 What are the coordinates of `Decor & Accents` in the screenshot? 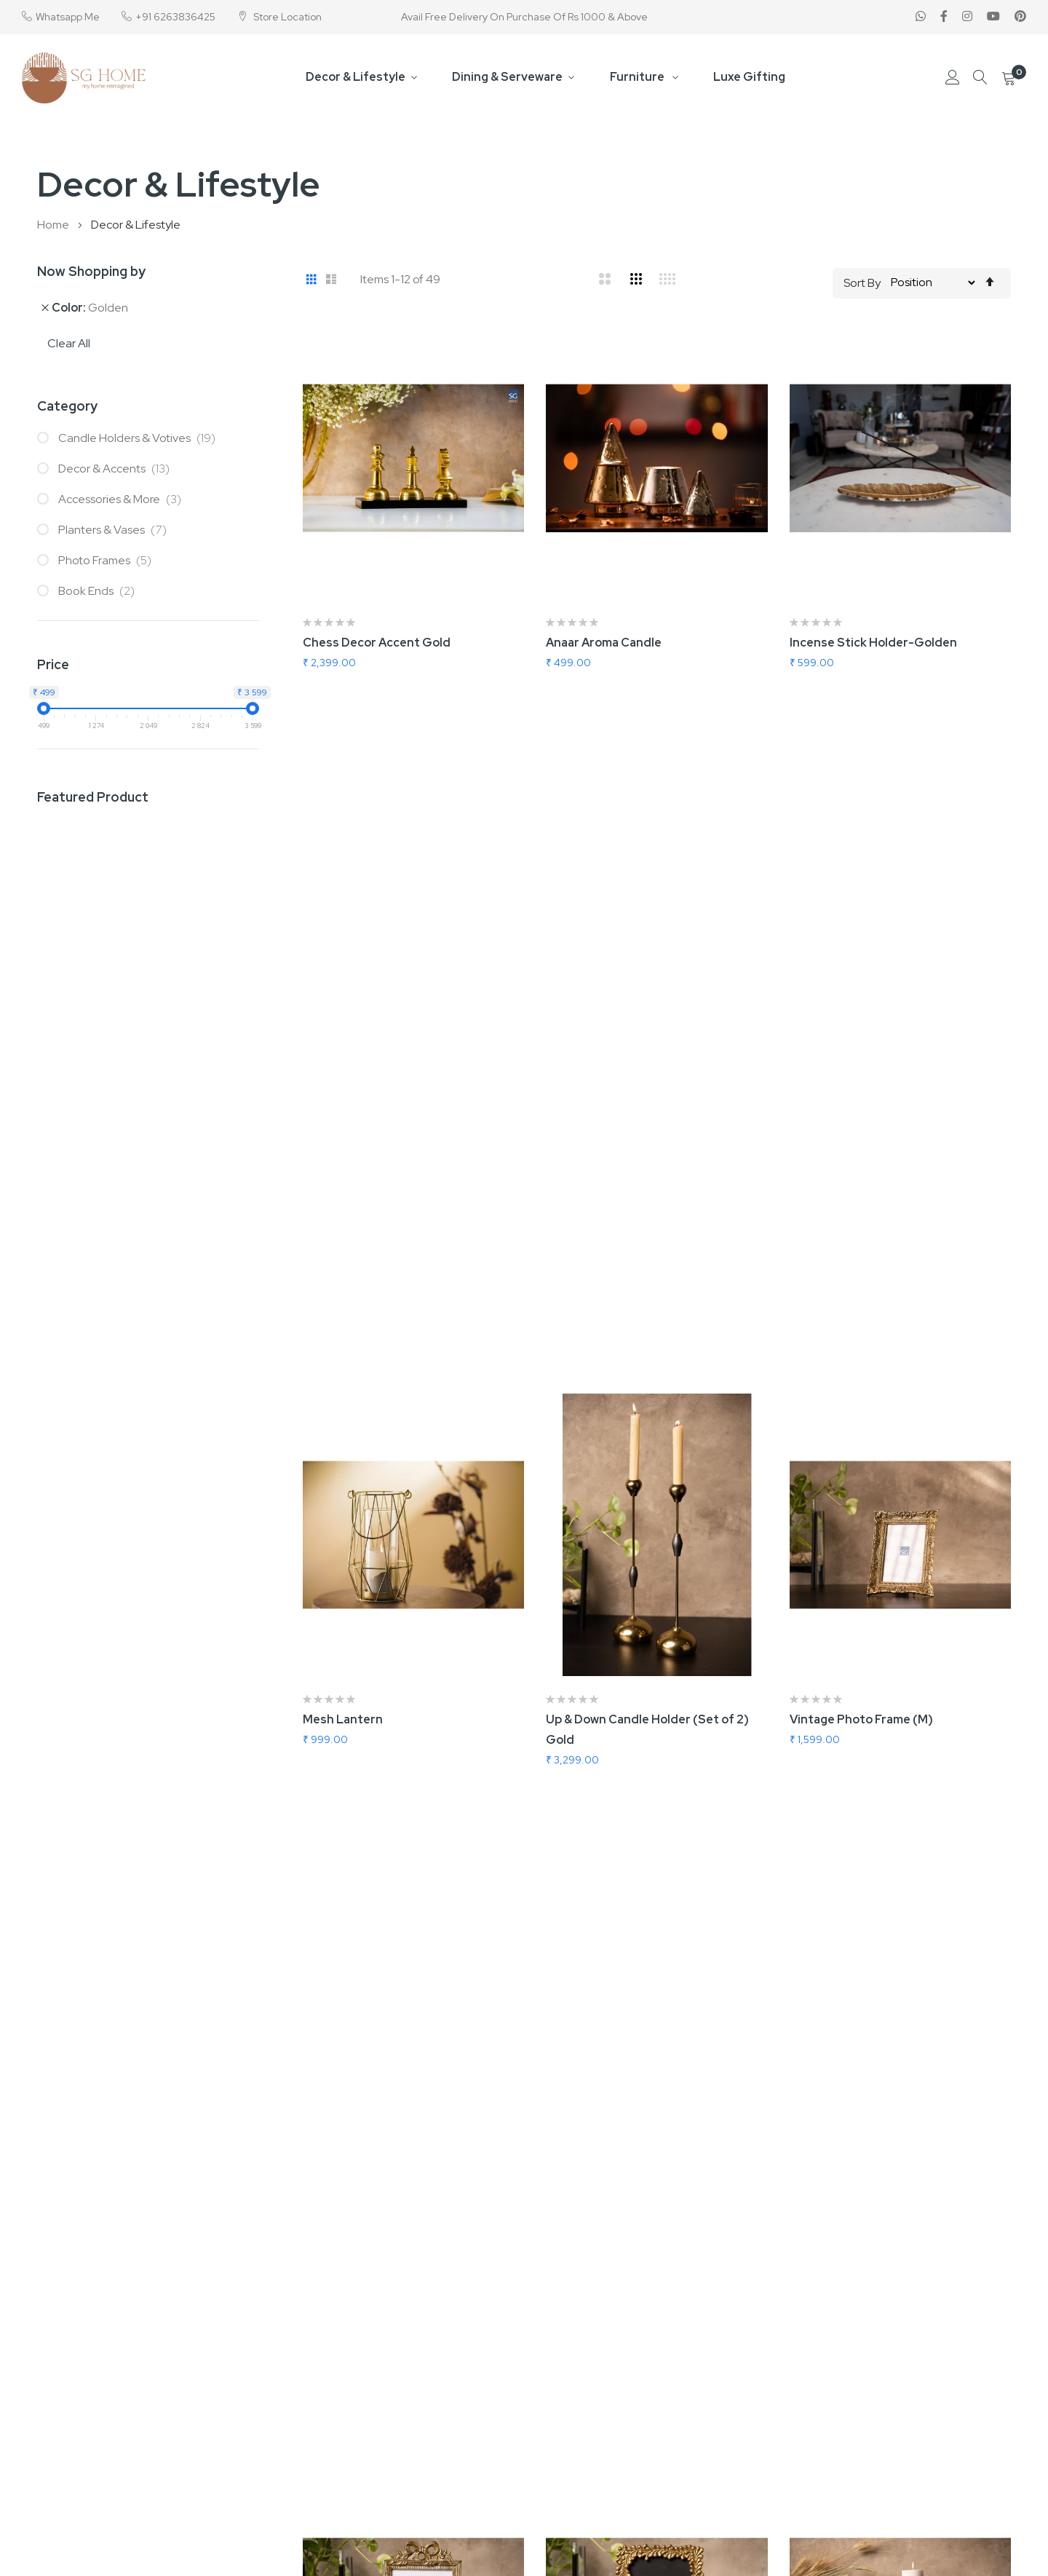 It's located at (117, 468).